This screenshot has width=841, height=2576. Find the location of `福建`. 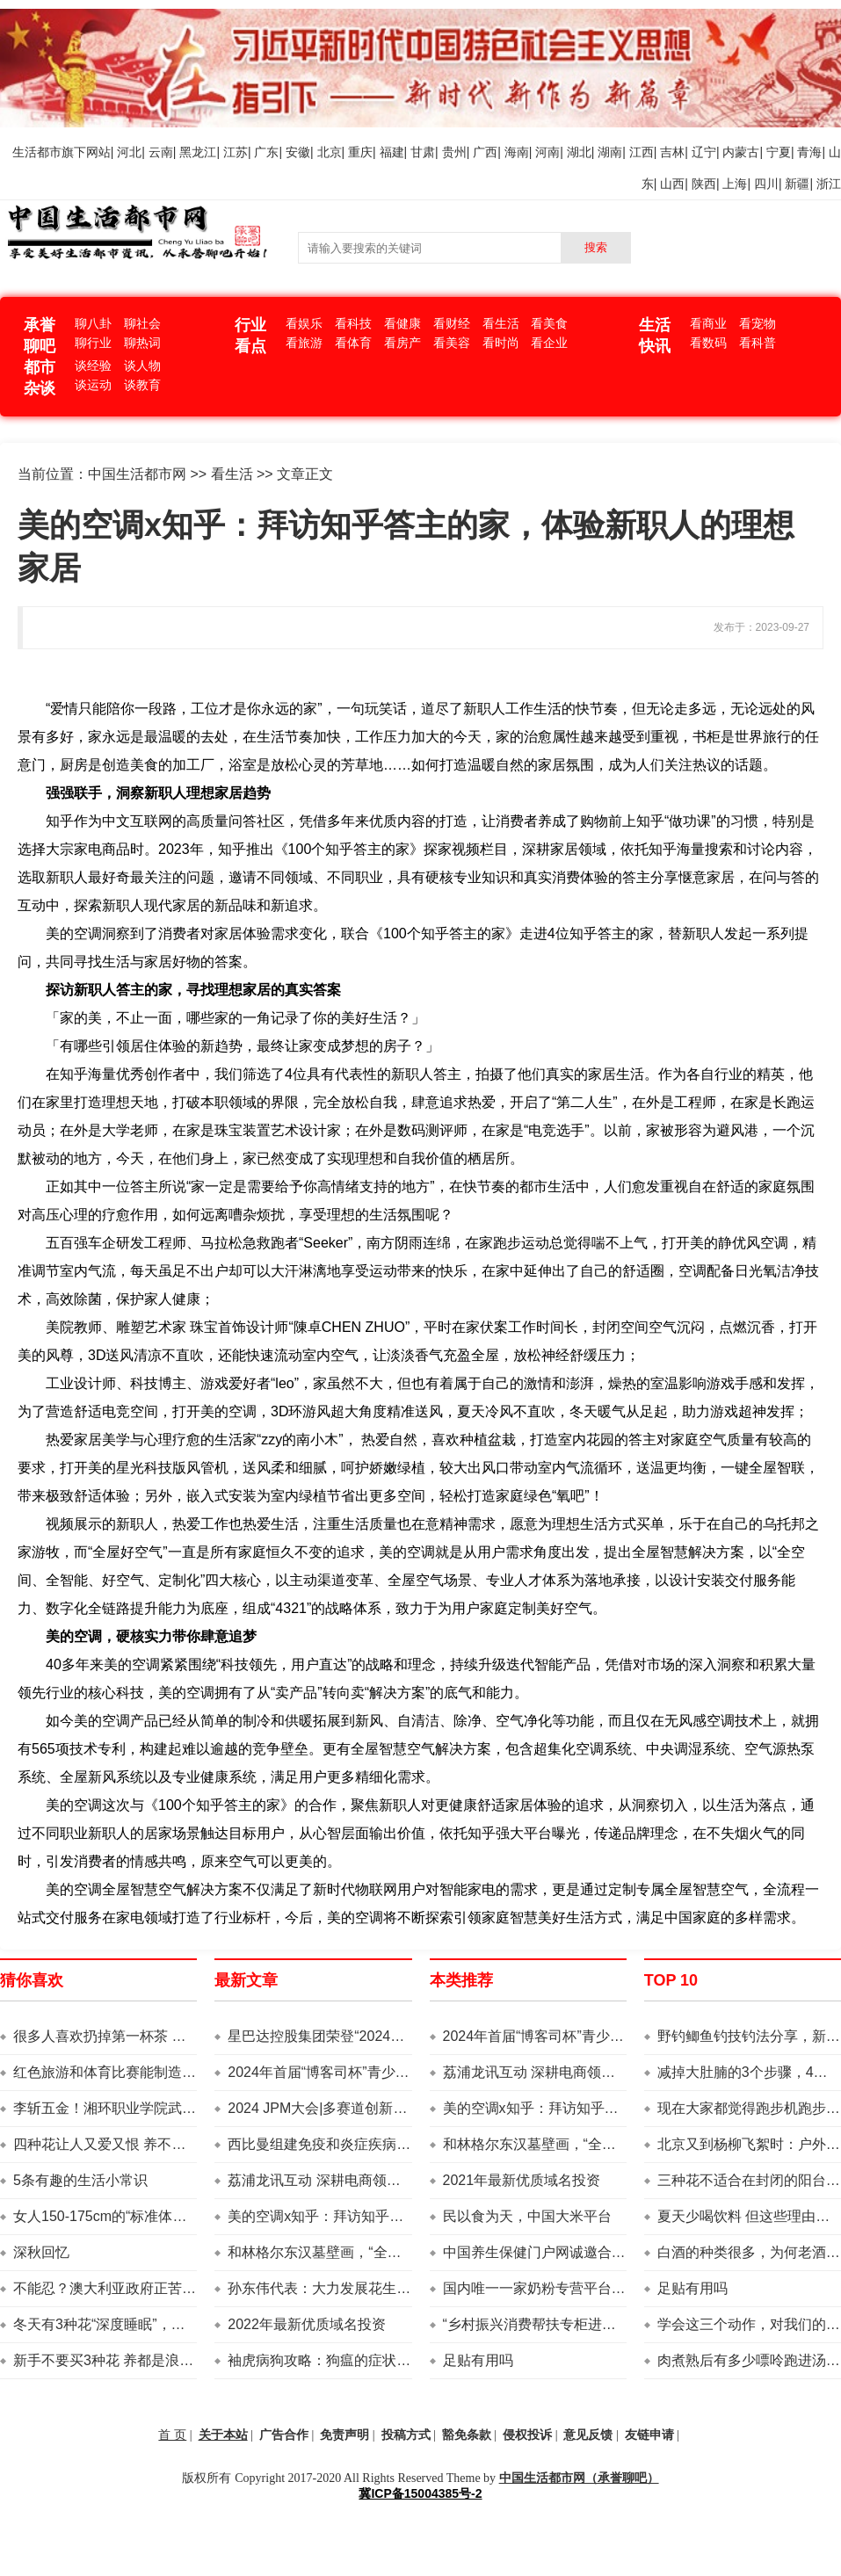

福建 is located at coordinates (392, 152).